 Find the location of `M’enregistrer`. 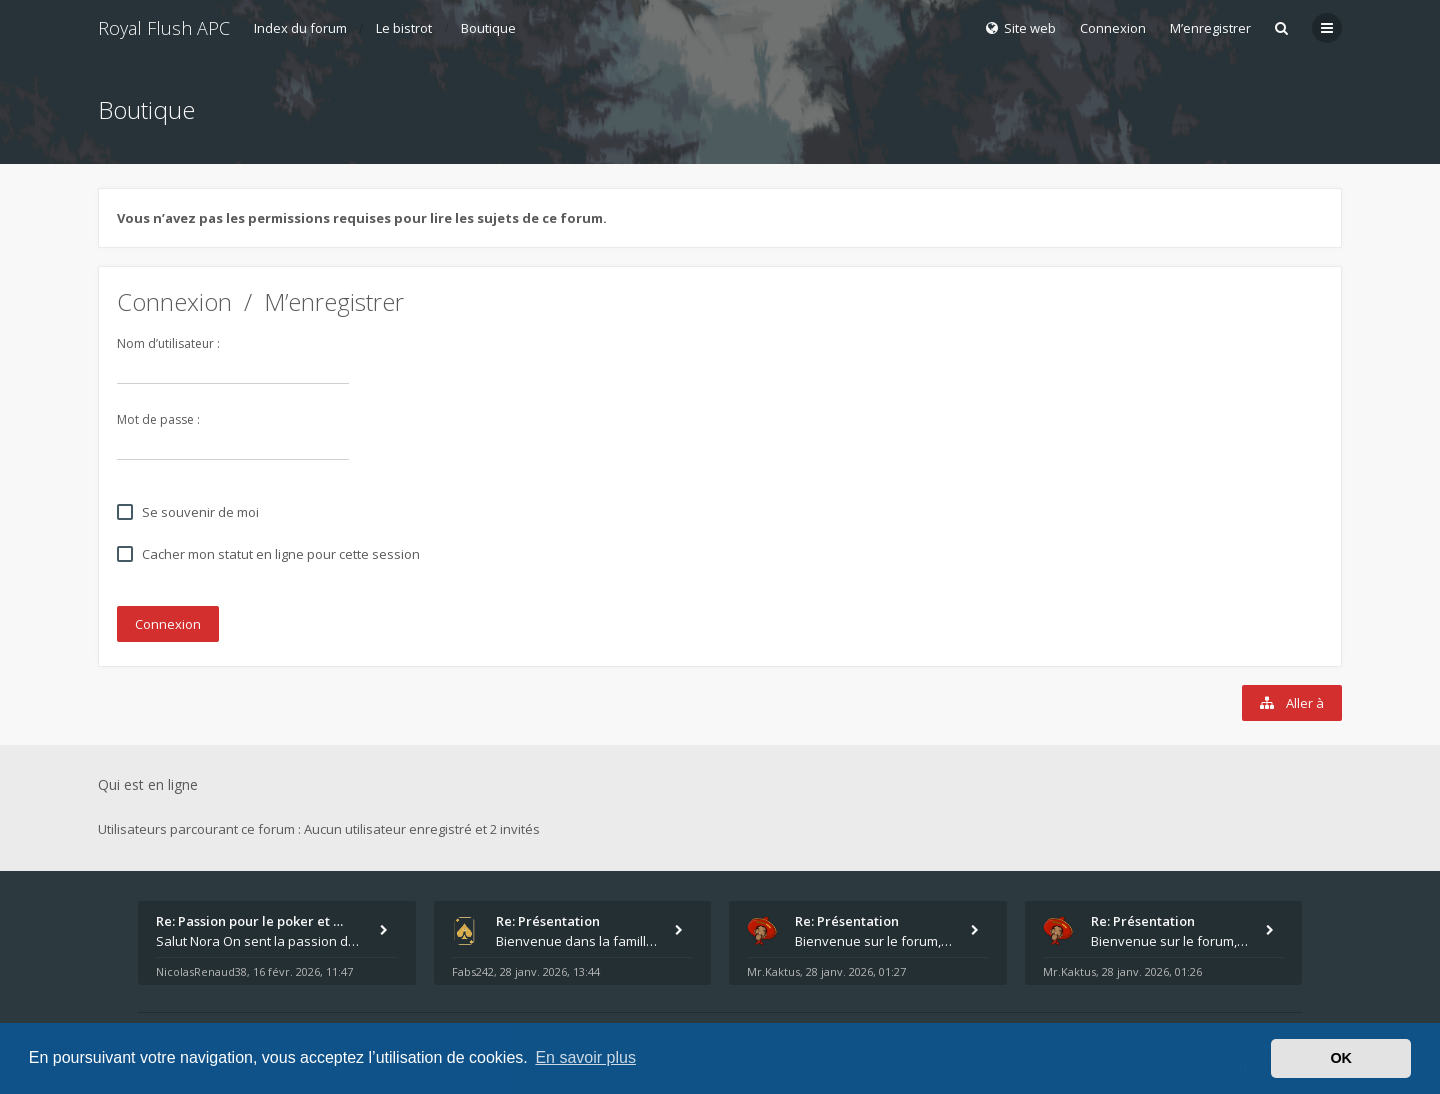

M’enregistrer is located at coordinates (1210, 28).